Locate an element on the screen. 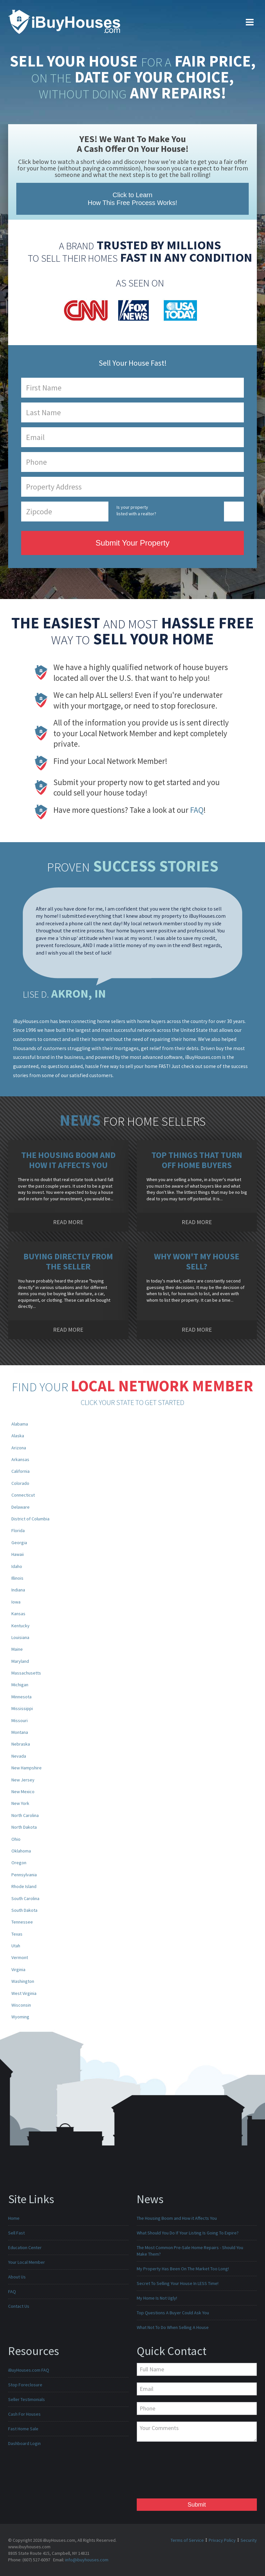  Hawaii is located at coordinates (17, 1554).